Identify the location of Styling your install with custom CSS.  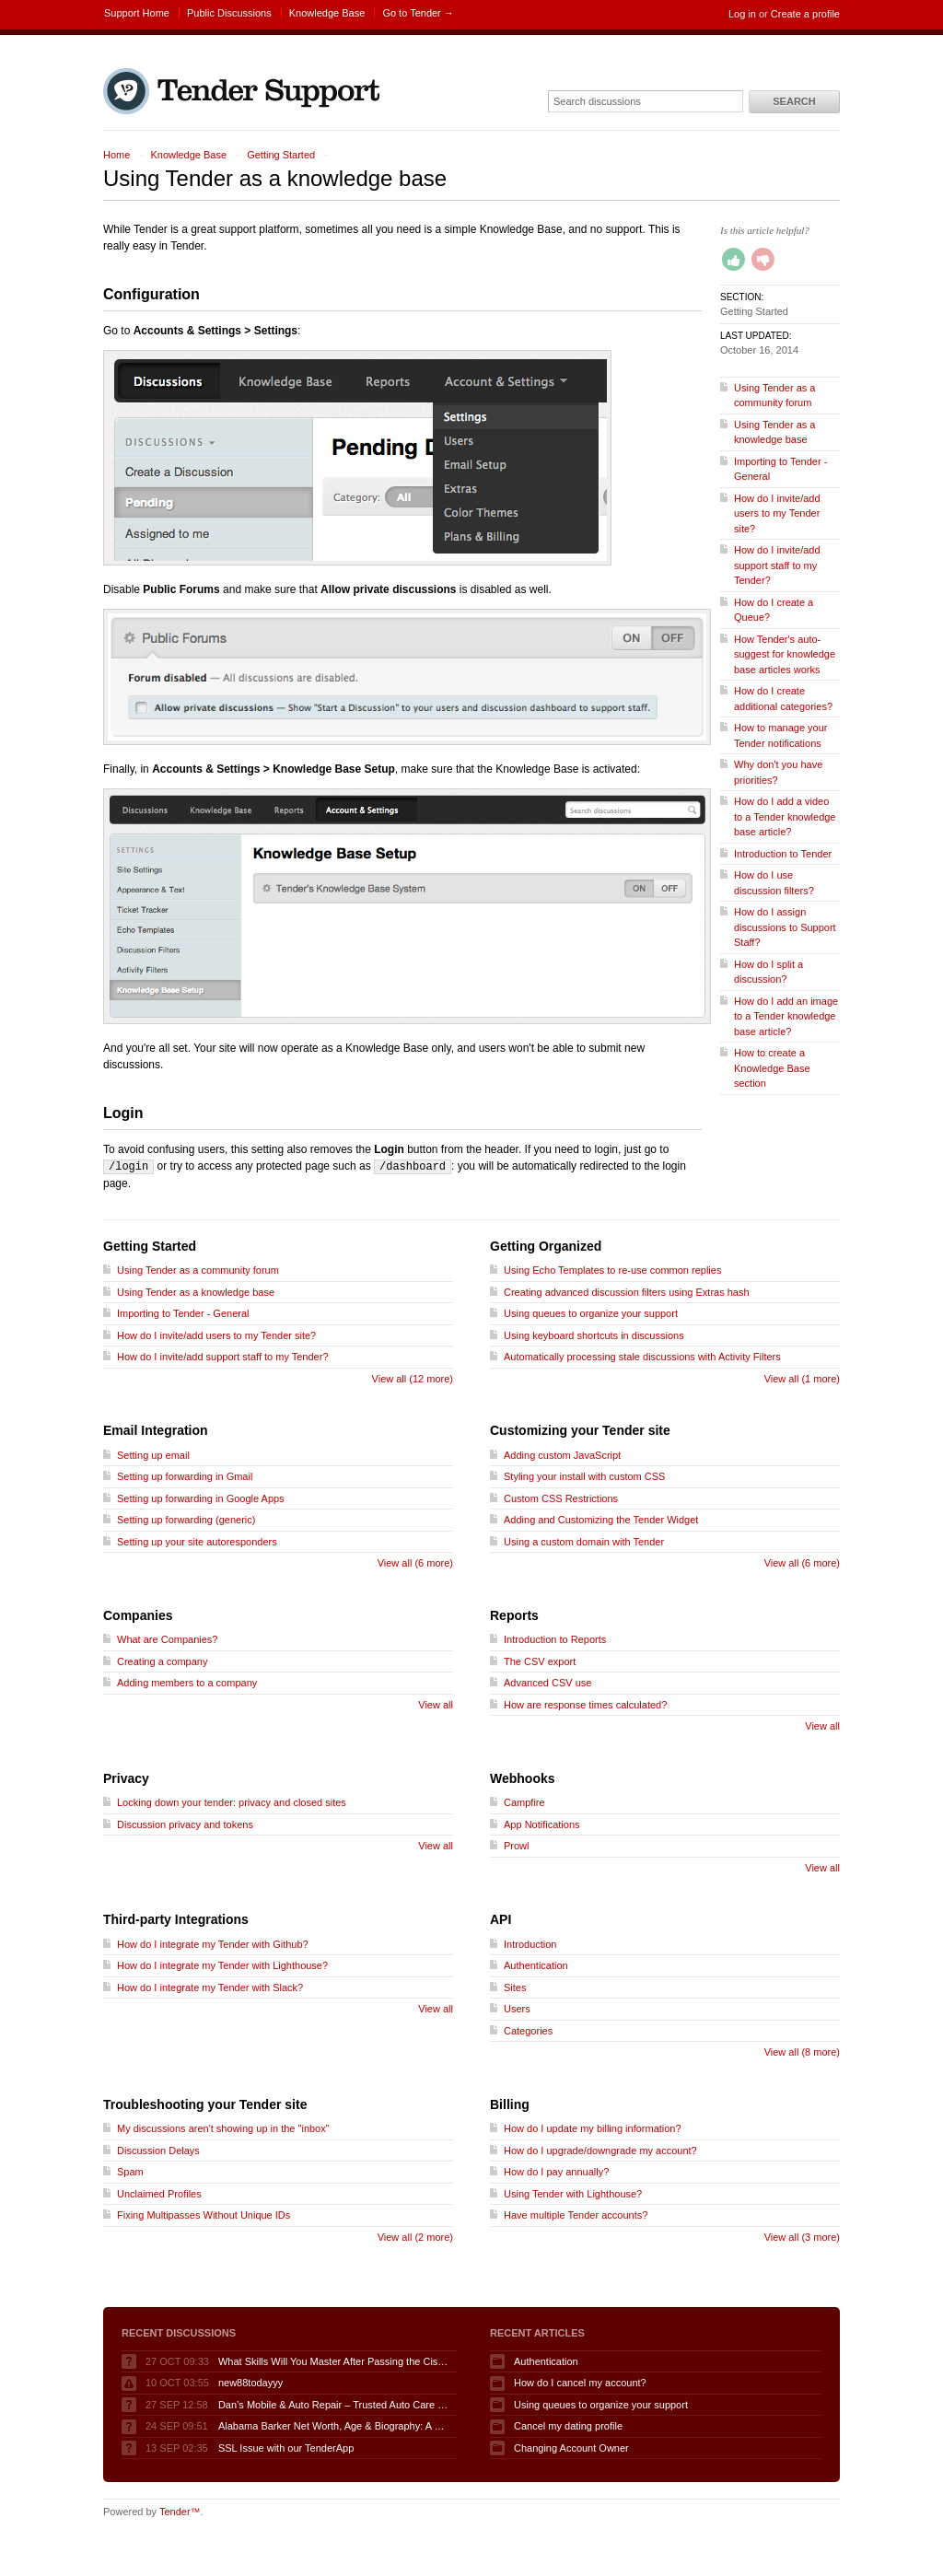
(584, 1475).